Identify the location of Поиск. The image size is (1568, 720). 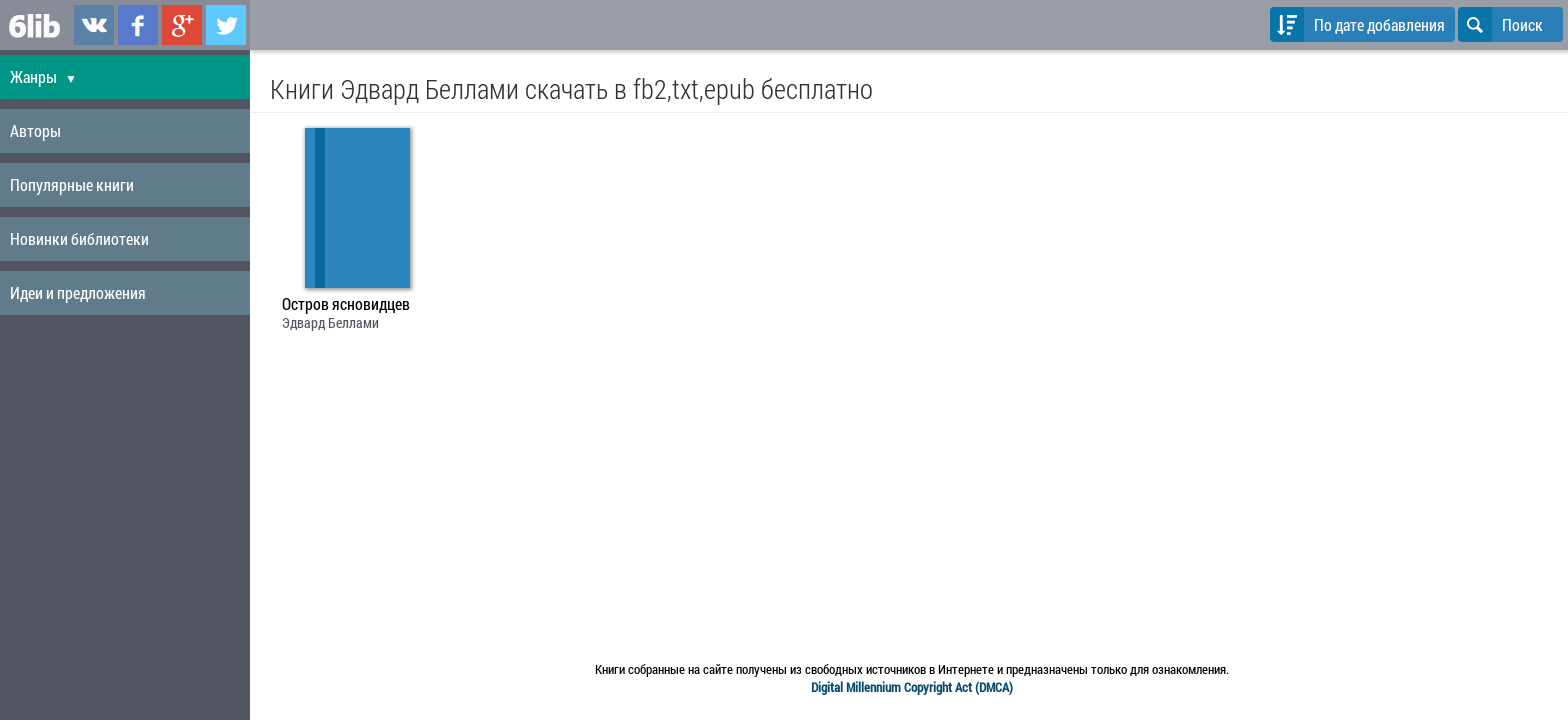
(1500, 24).